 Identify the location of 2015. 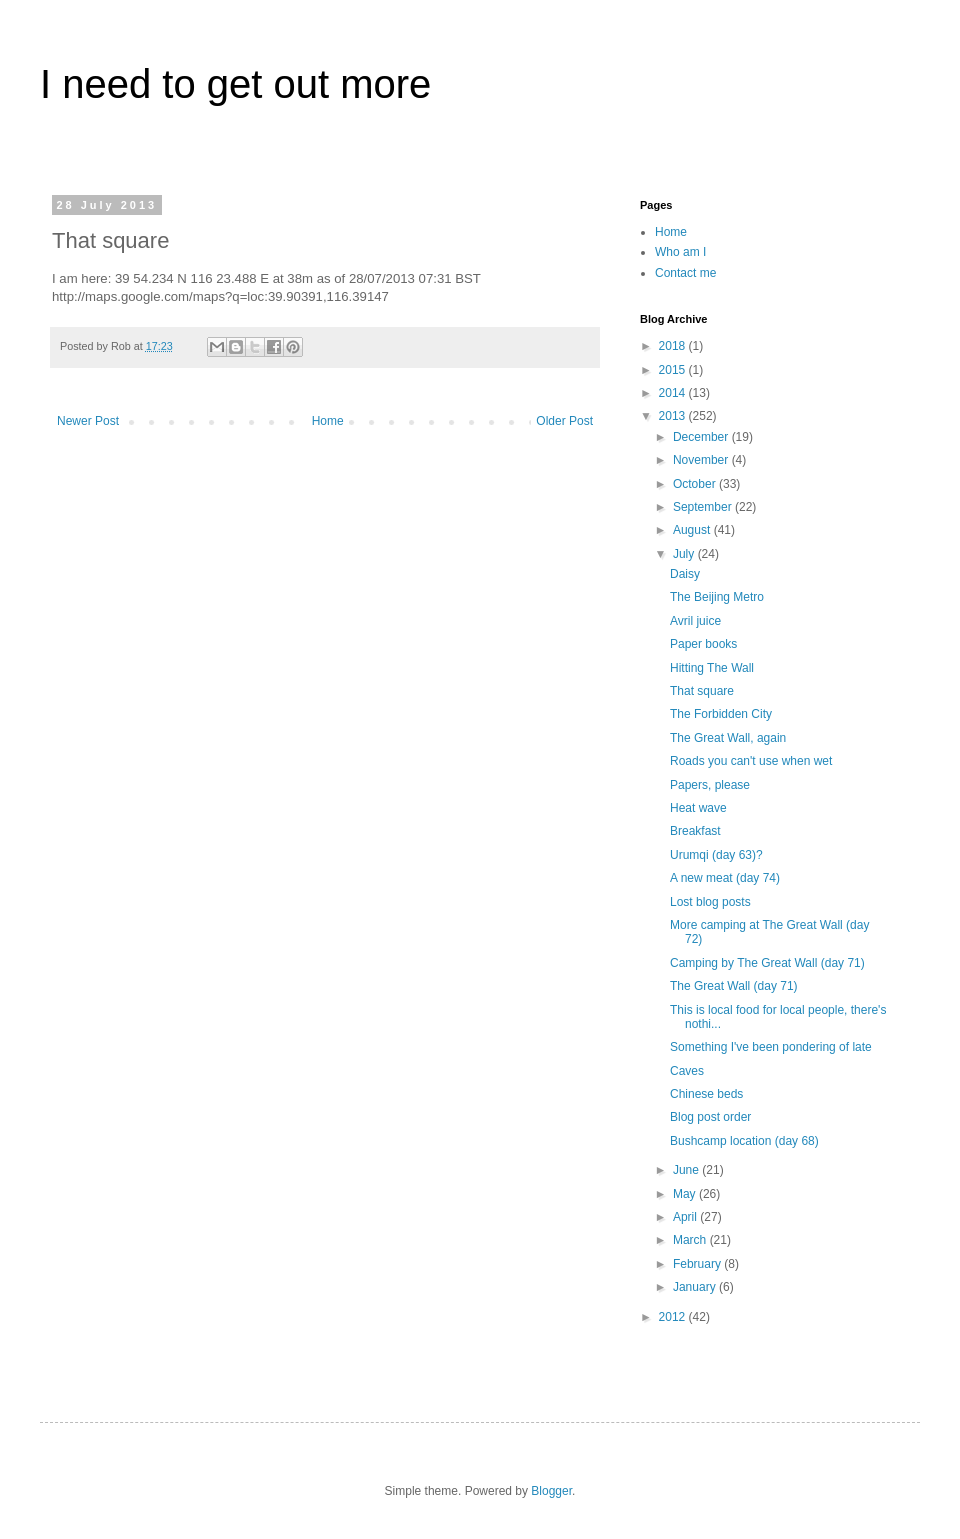
(674, 370).